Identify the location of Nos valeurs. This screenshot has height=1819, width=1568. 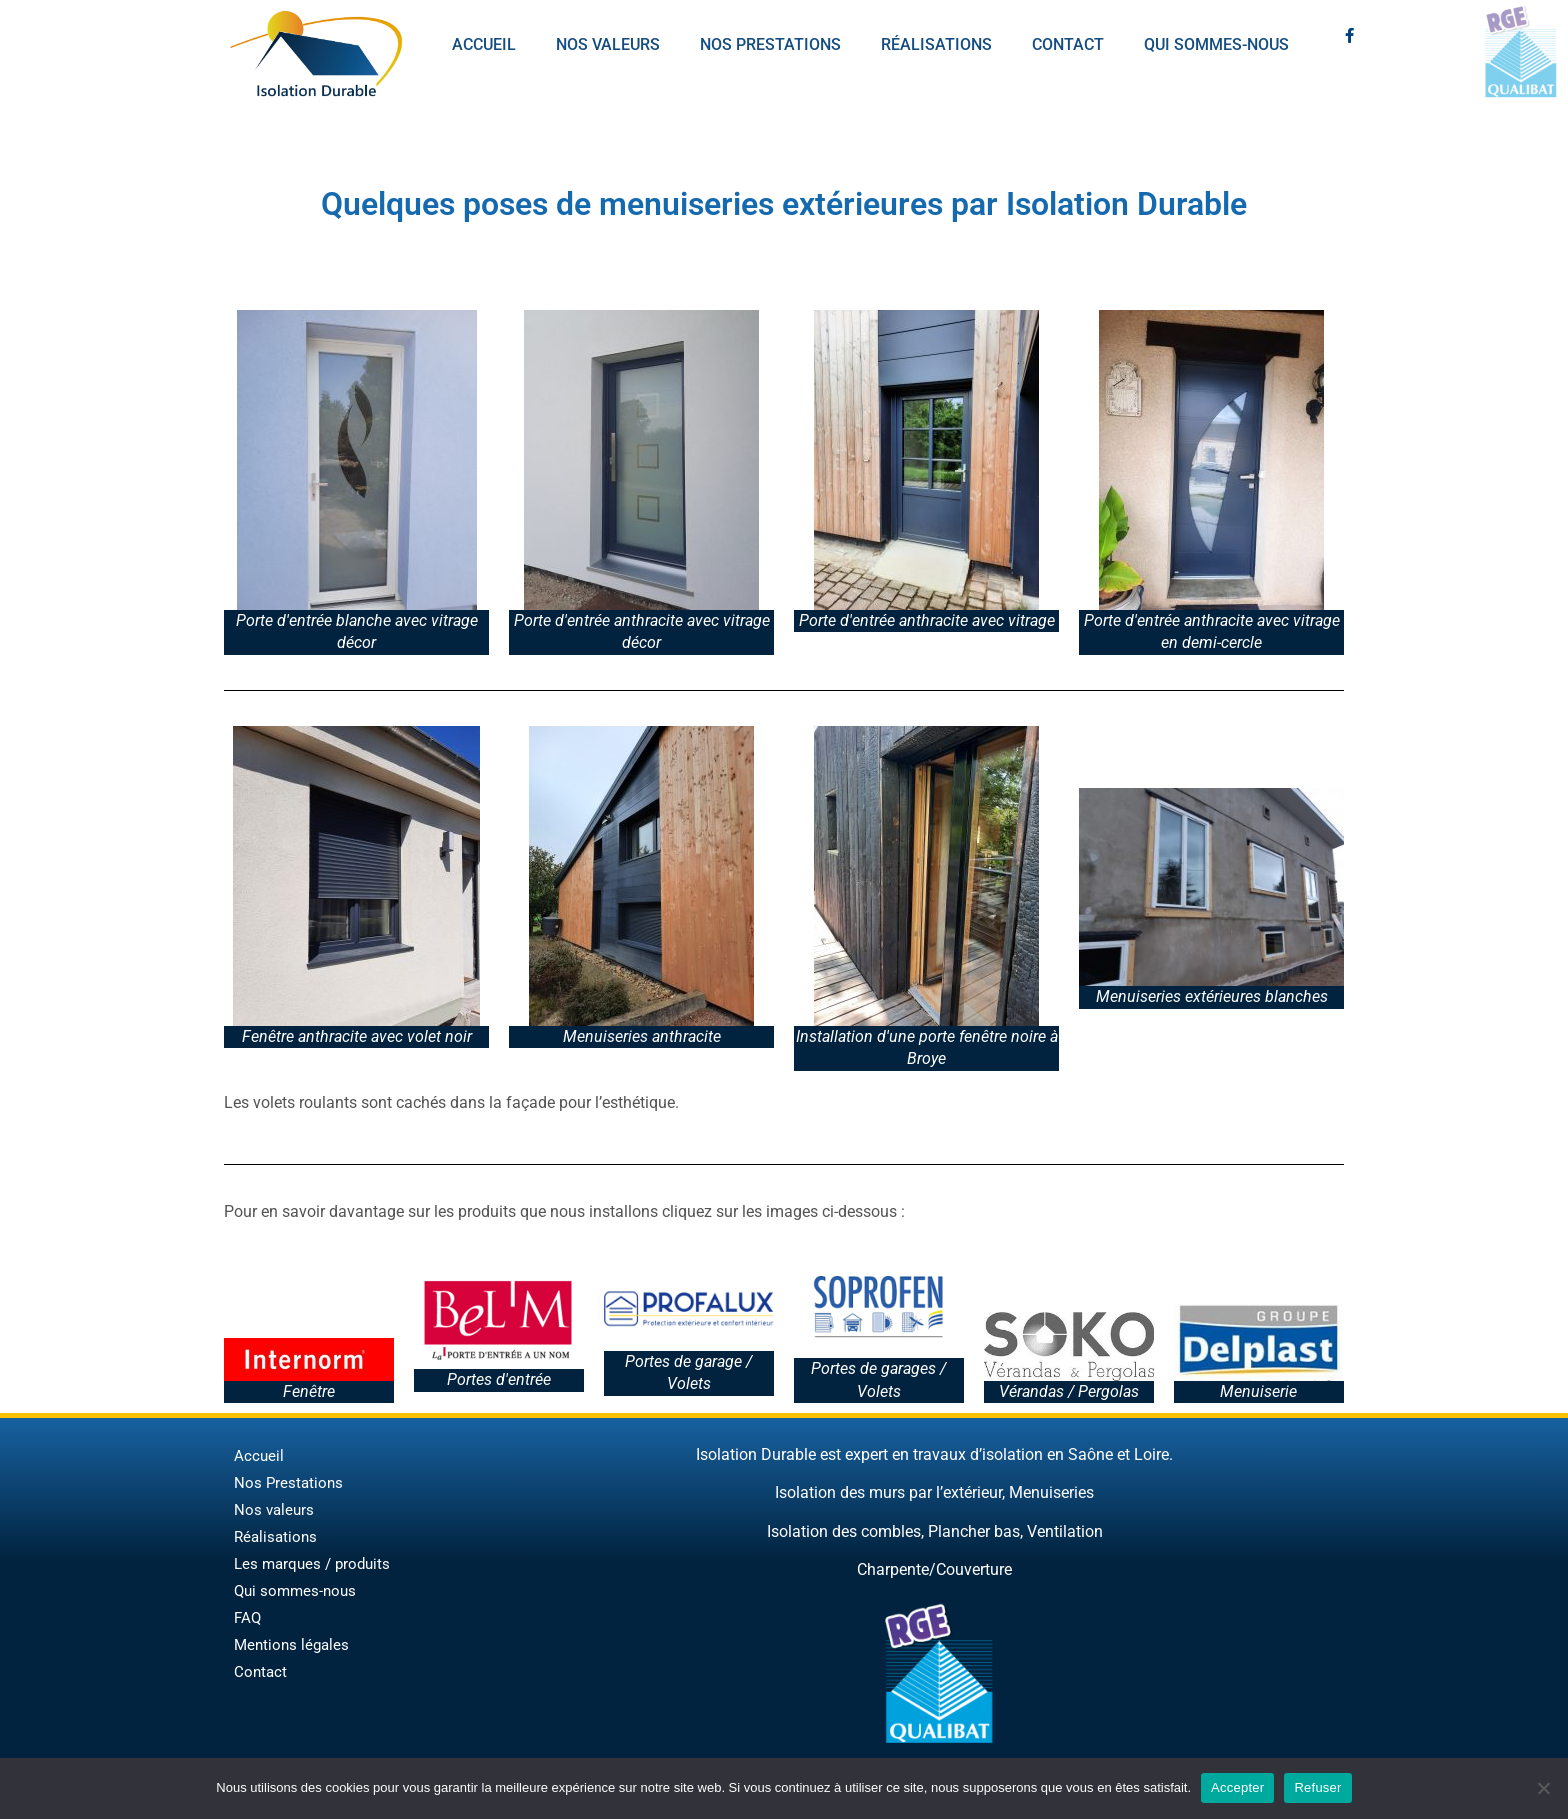
(608, 44).